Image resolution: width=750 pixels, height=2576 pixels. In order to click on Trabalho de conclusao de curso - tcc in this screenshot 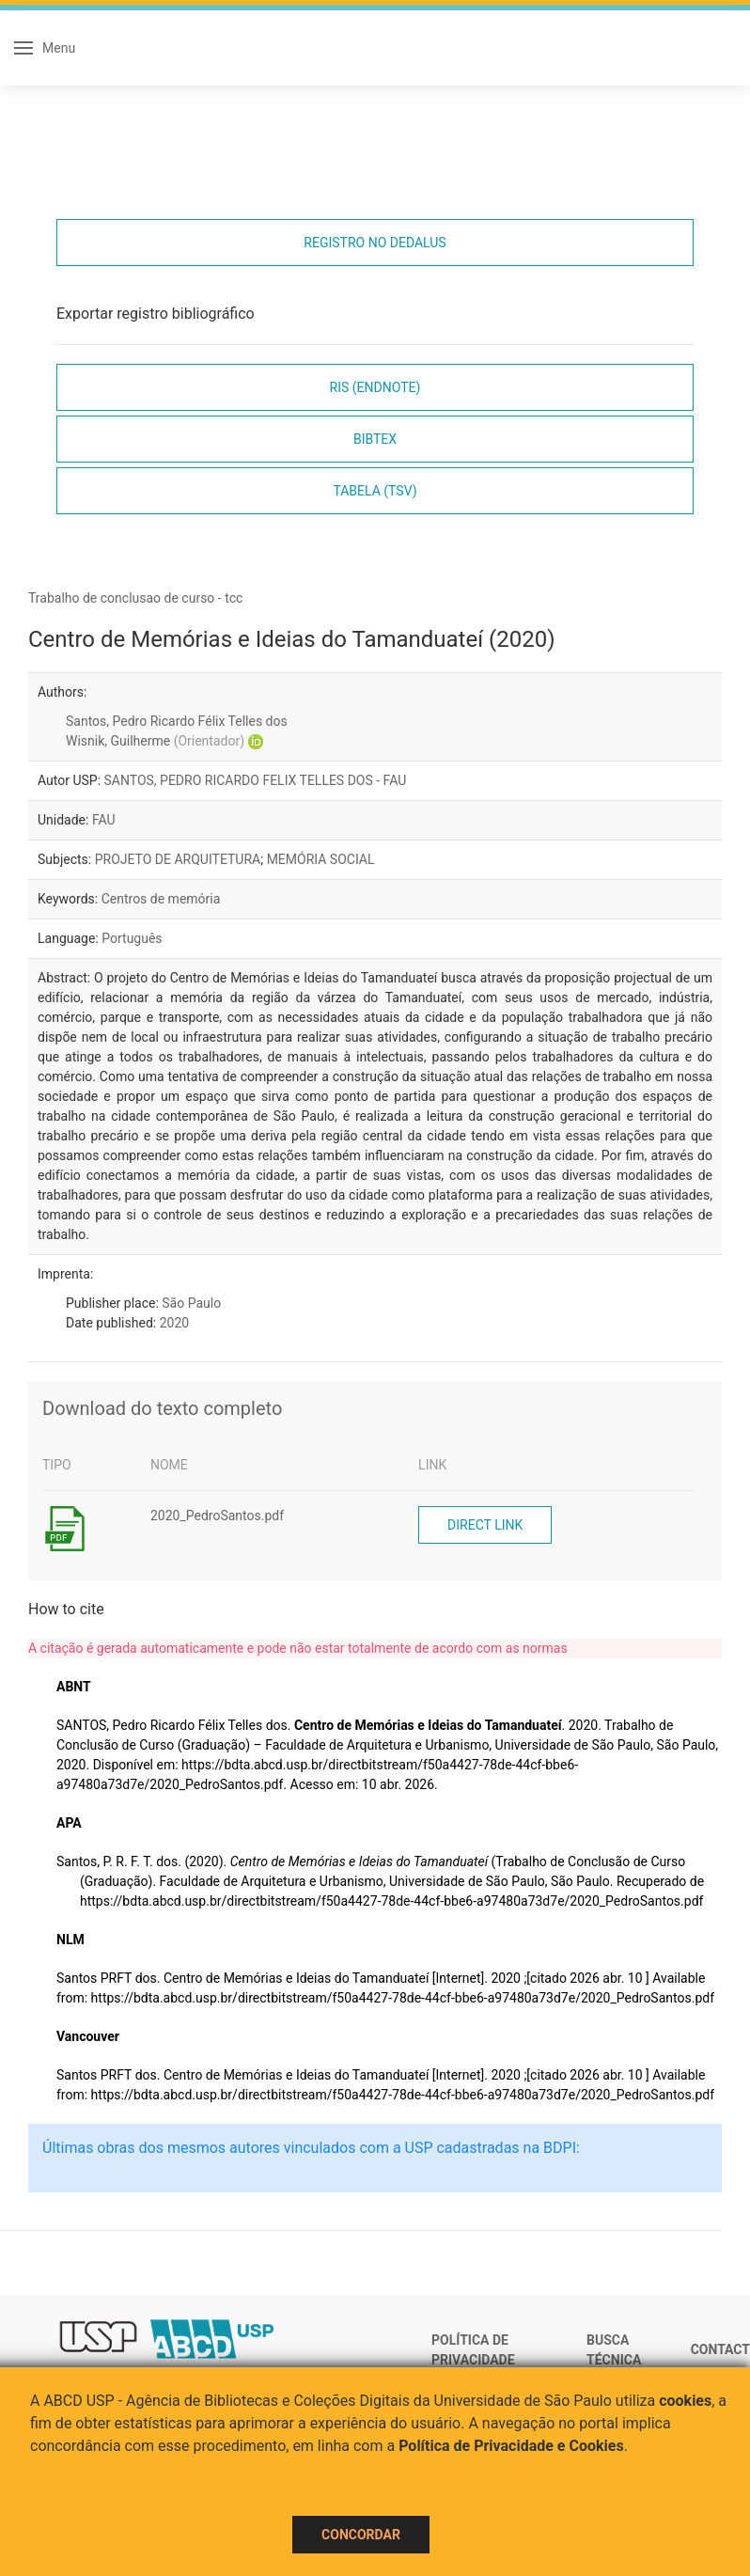, I will do `click(135, 597)`.